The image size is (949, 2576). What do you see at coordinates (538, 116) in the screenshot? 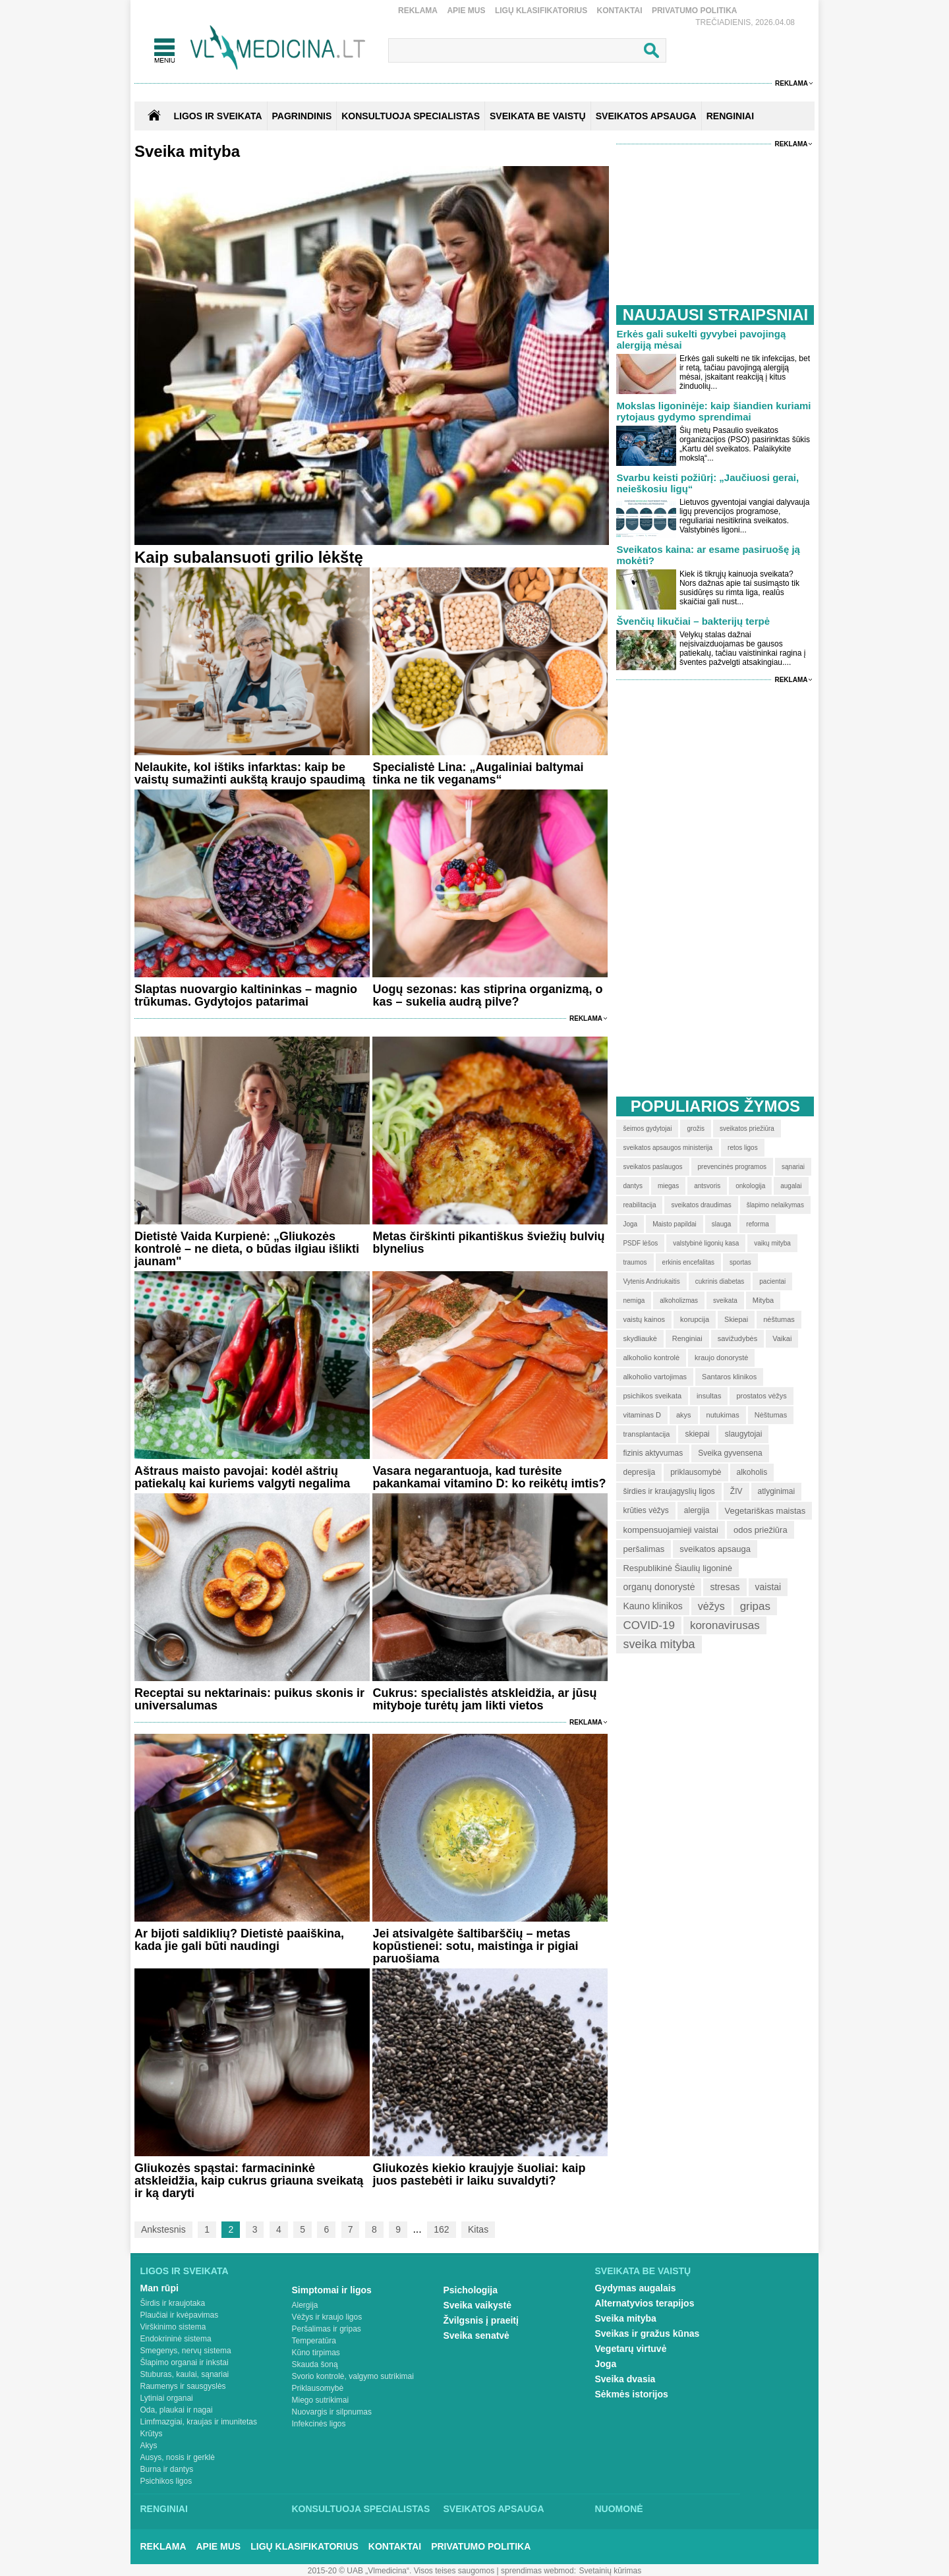
I see `SVEIKATA BE VAISTŲ` at bounding box center [538, 116].